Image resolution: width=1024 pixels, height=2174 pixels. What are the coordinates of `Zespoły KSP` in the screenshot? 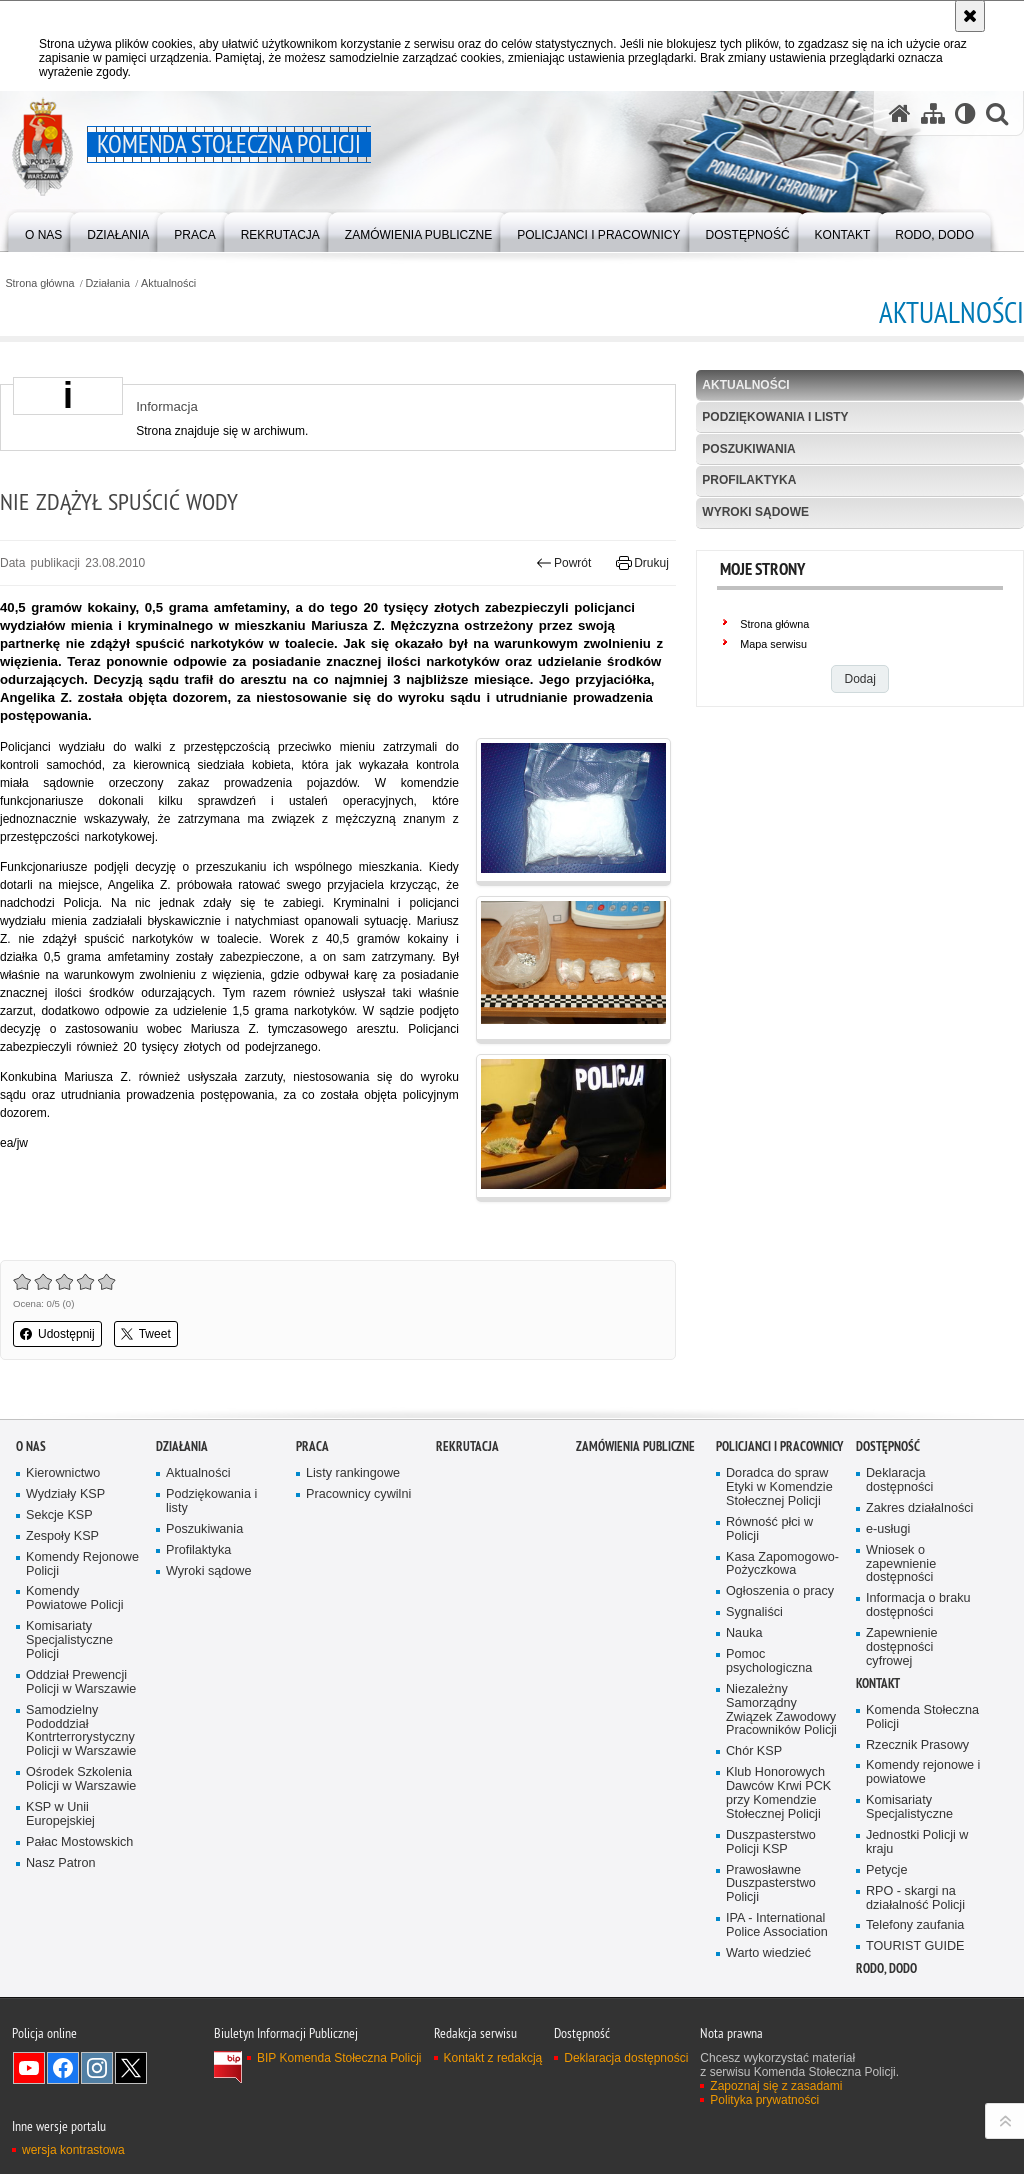 It's located at (62, 1536).